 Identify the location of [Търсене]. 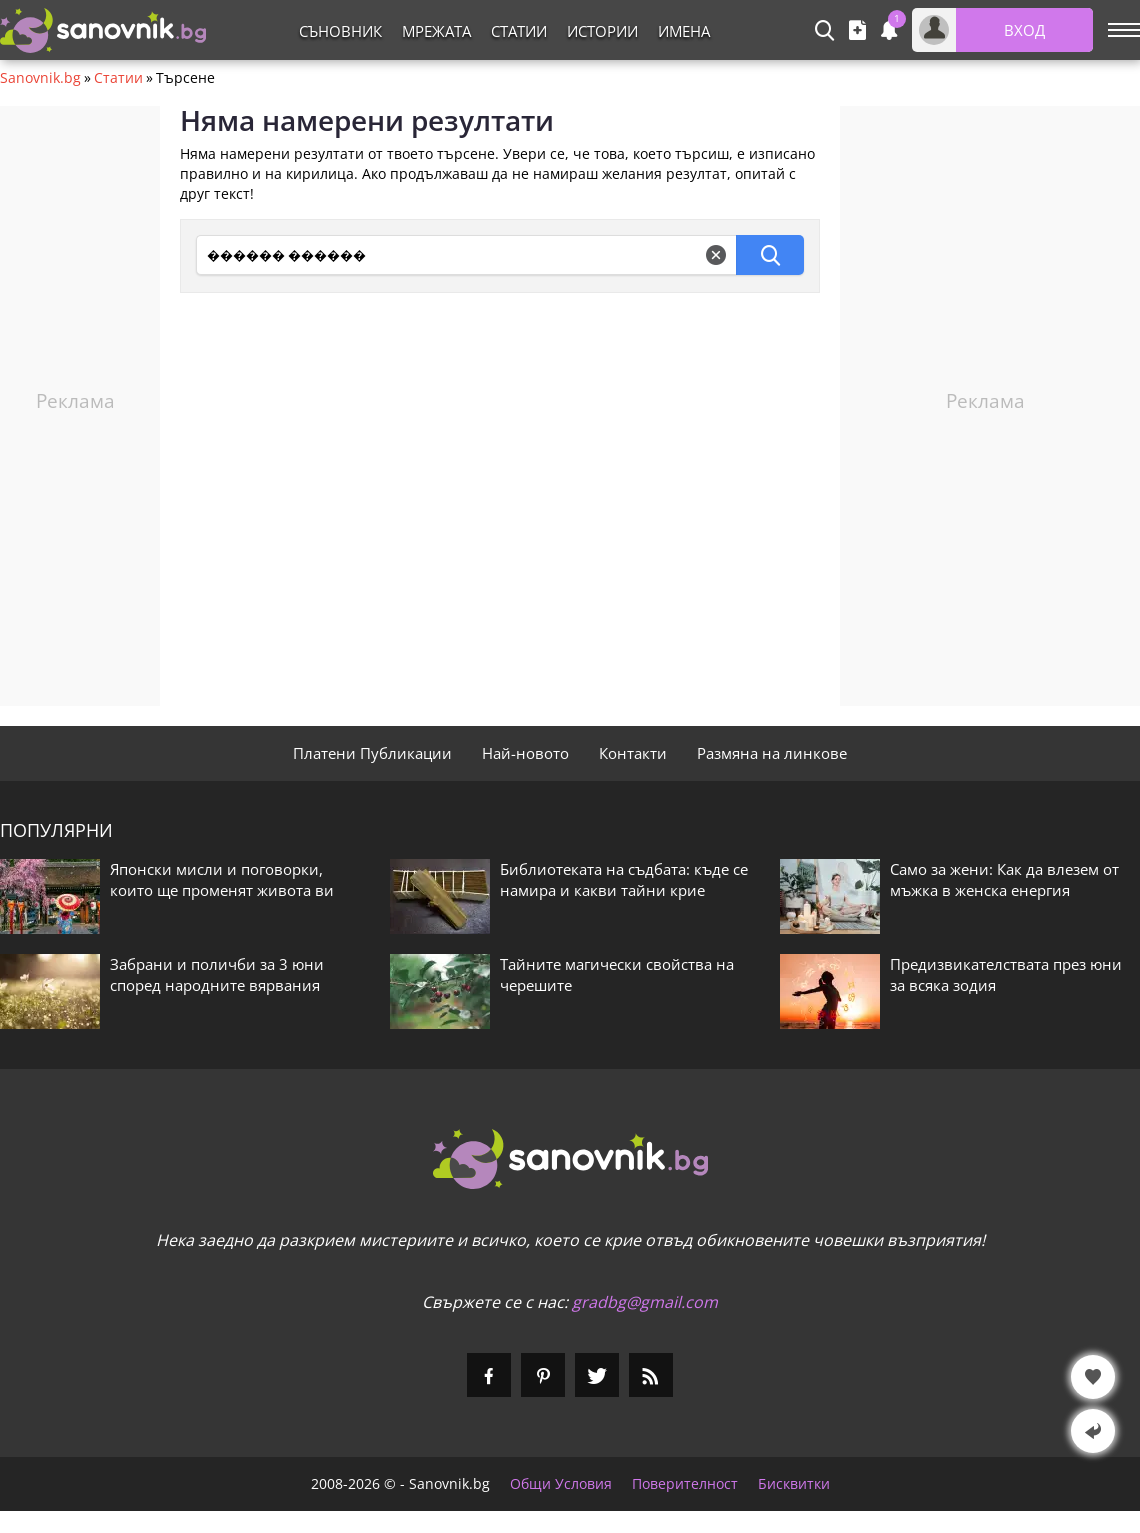
(466, 255).